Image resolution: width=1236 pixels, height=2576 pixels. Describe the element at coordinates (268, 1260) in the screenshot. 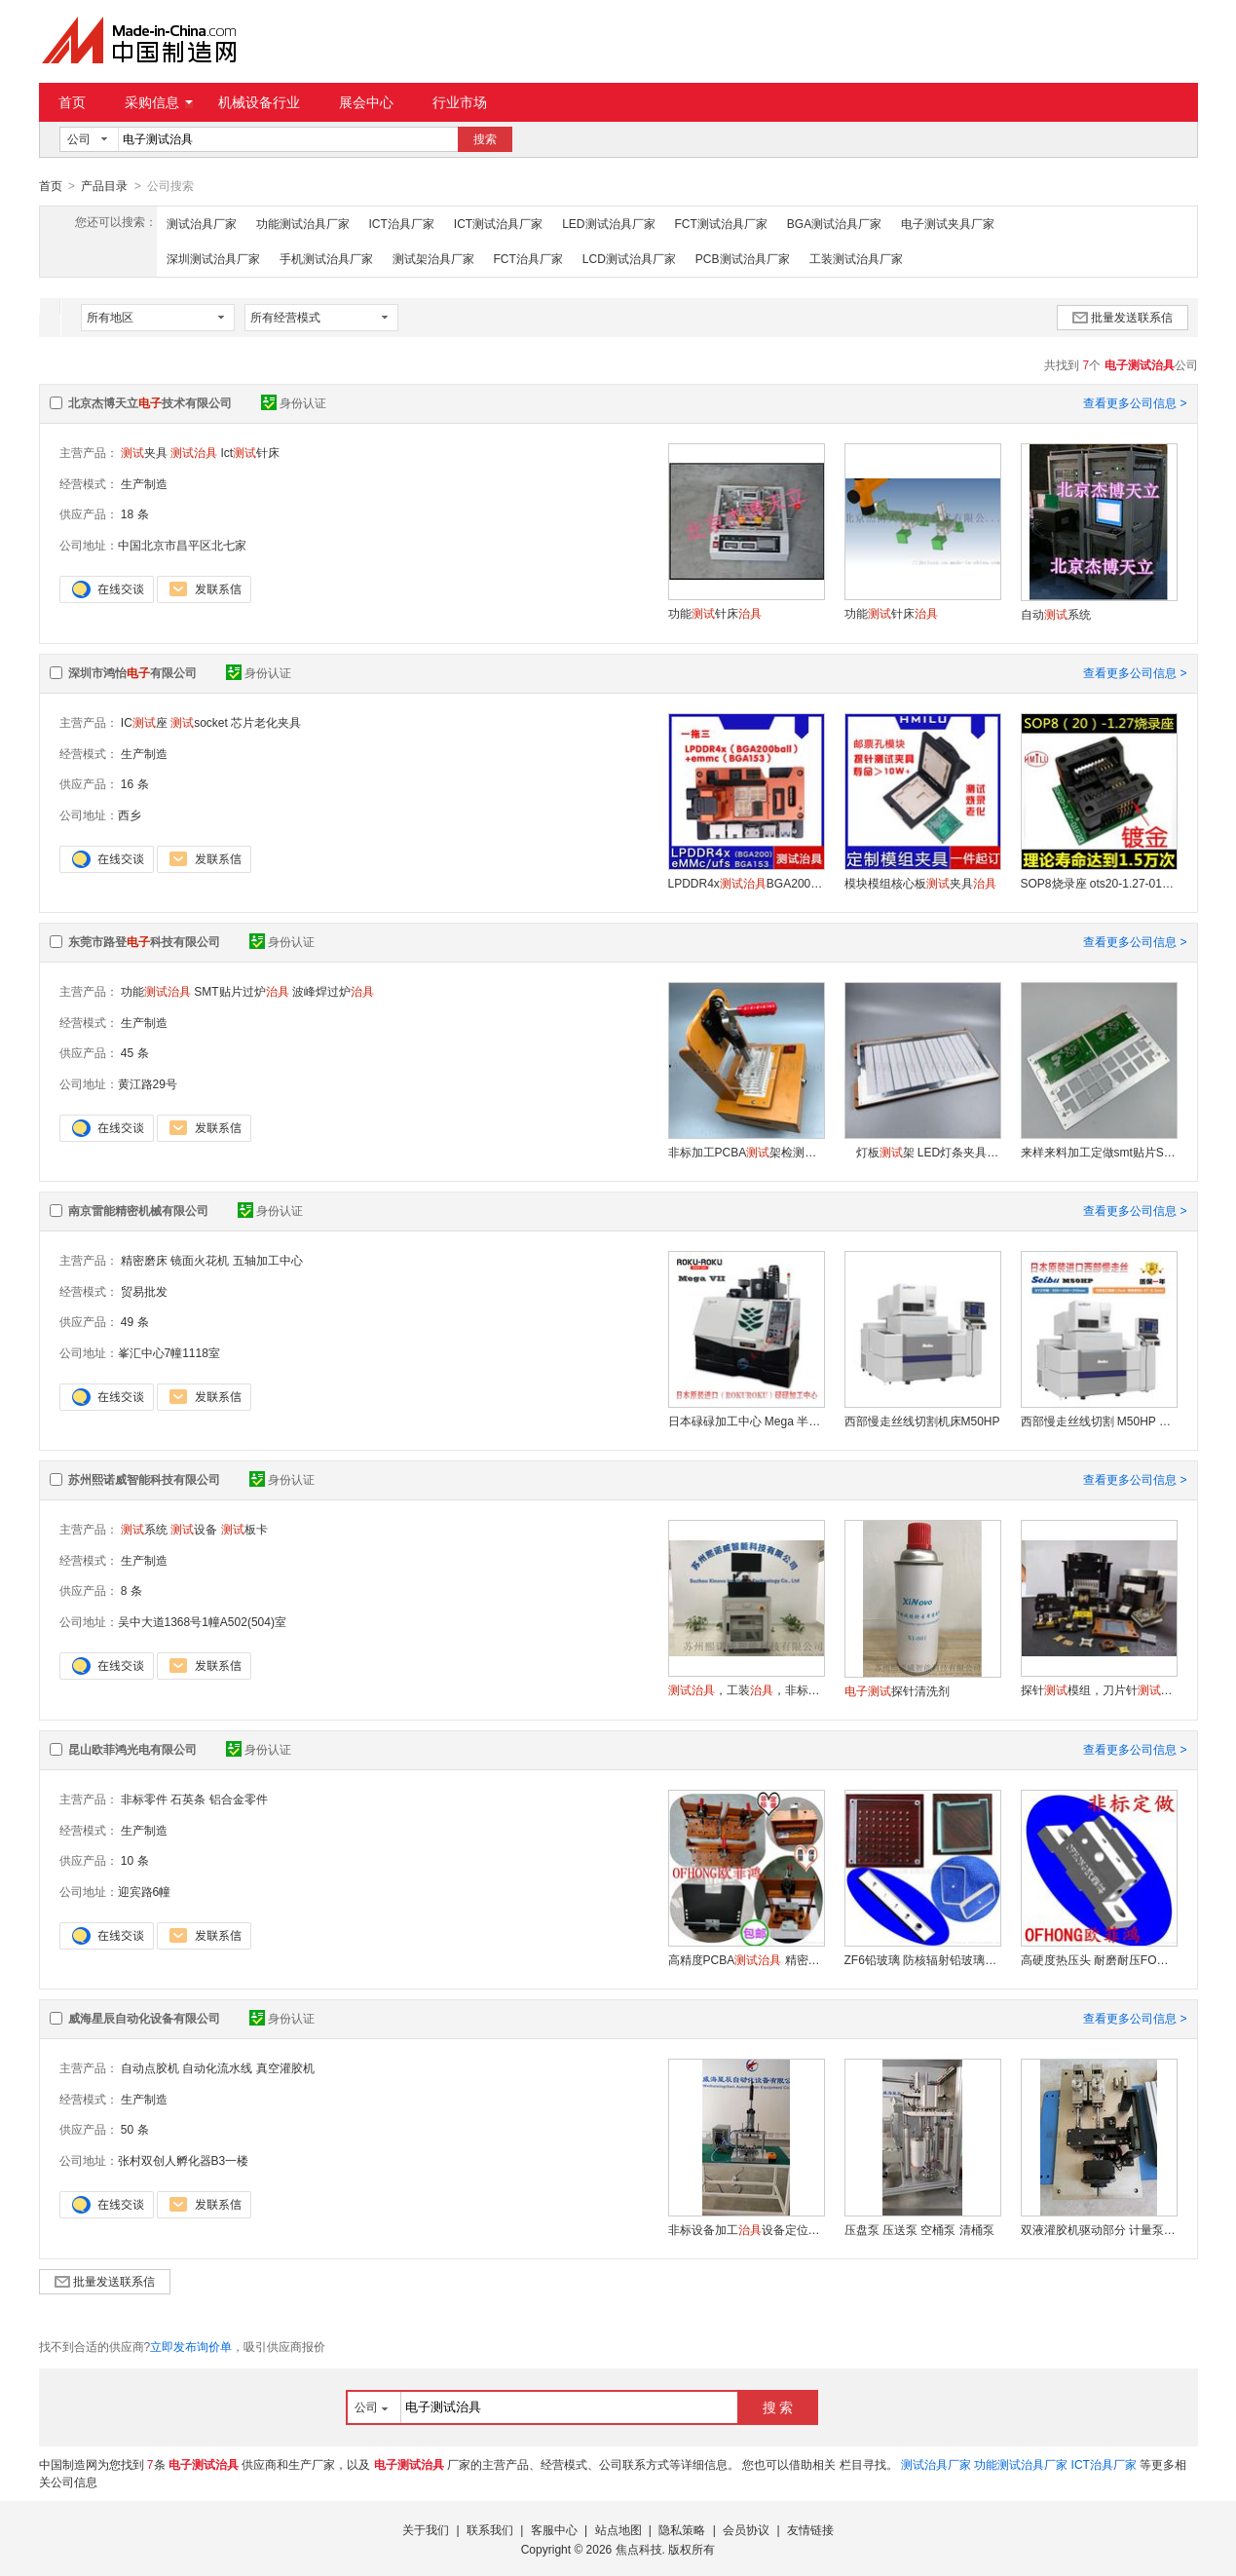

I see `五轴加工中心` at that location.